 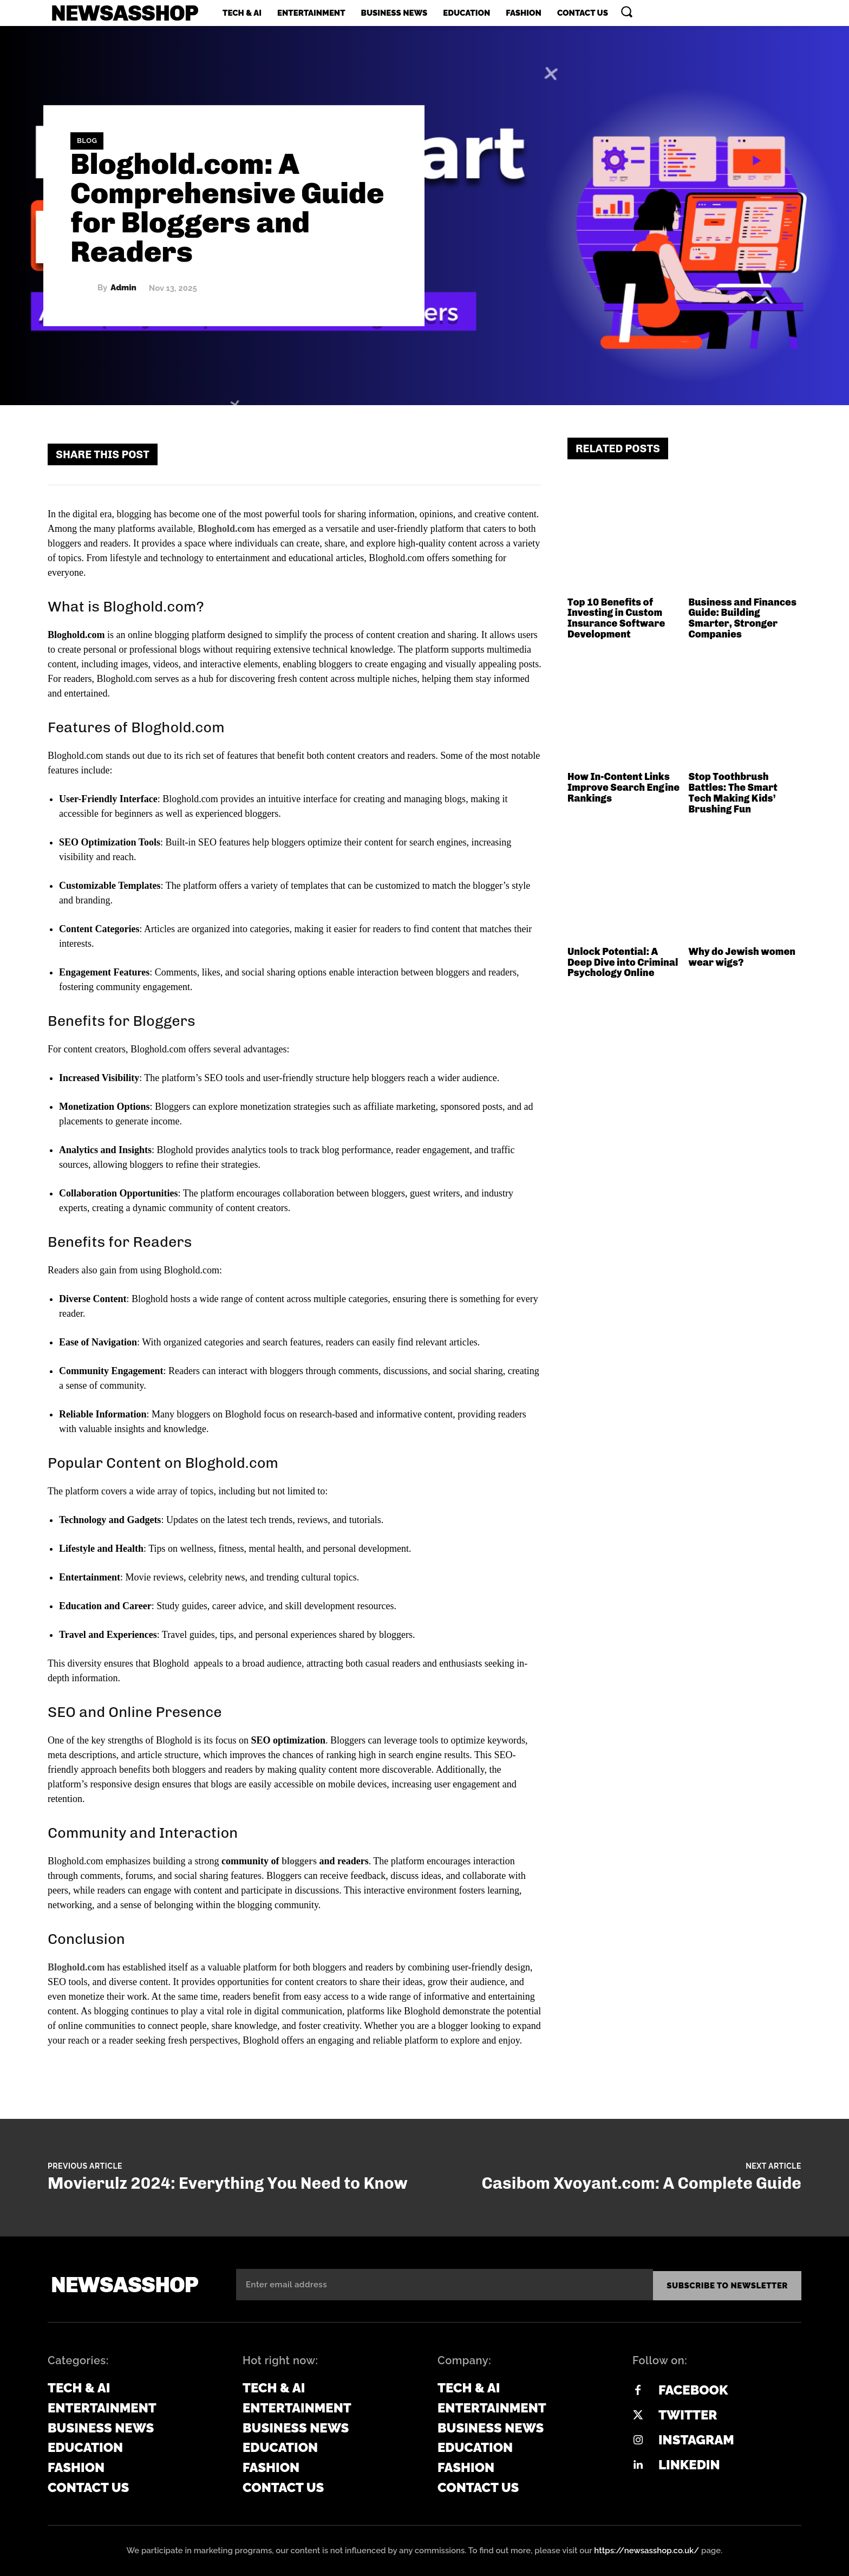 What do you see at coordinates (733, 793) in the screenshot?
I see `Stop Toothbrush Battles: The Smart Tech Making Kids’ Brushing Fun` at bounding box center [733, 793].